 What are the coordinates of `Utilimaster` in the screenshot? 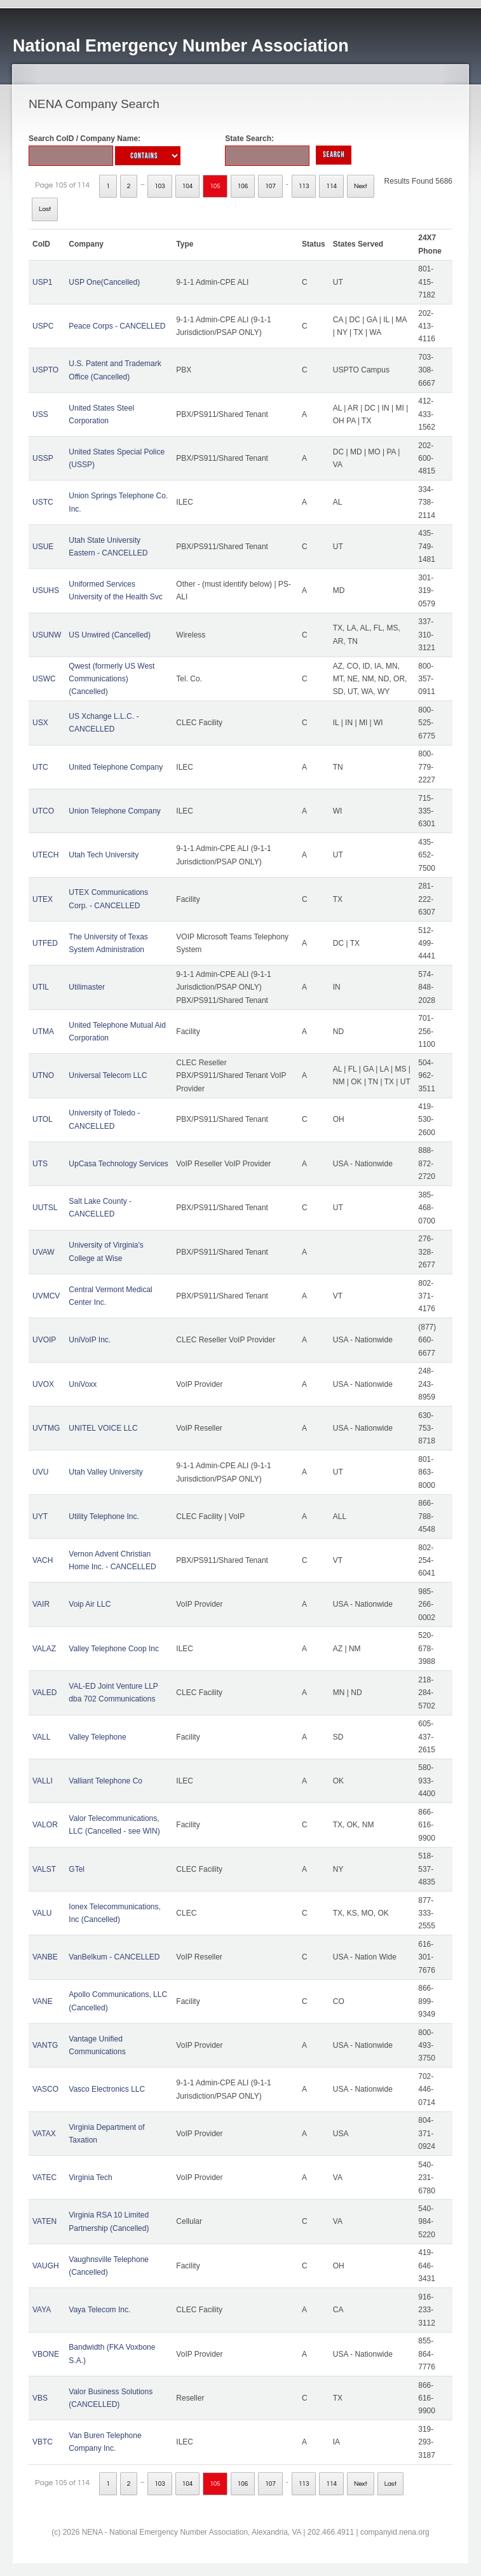 It's located at (87, 987).